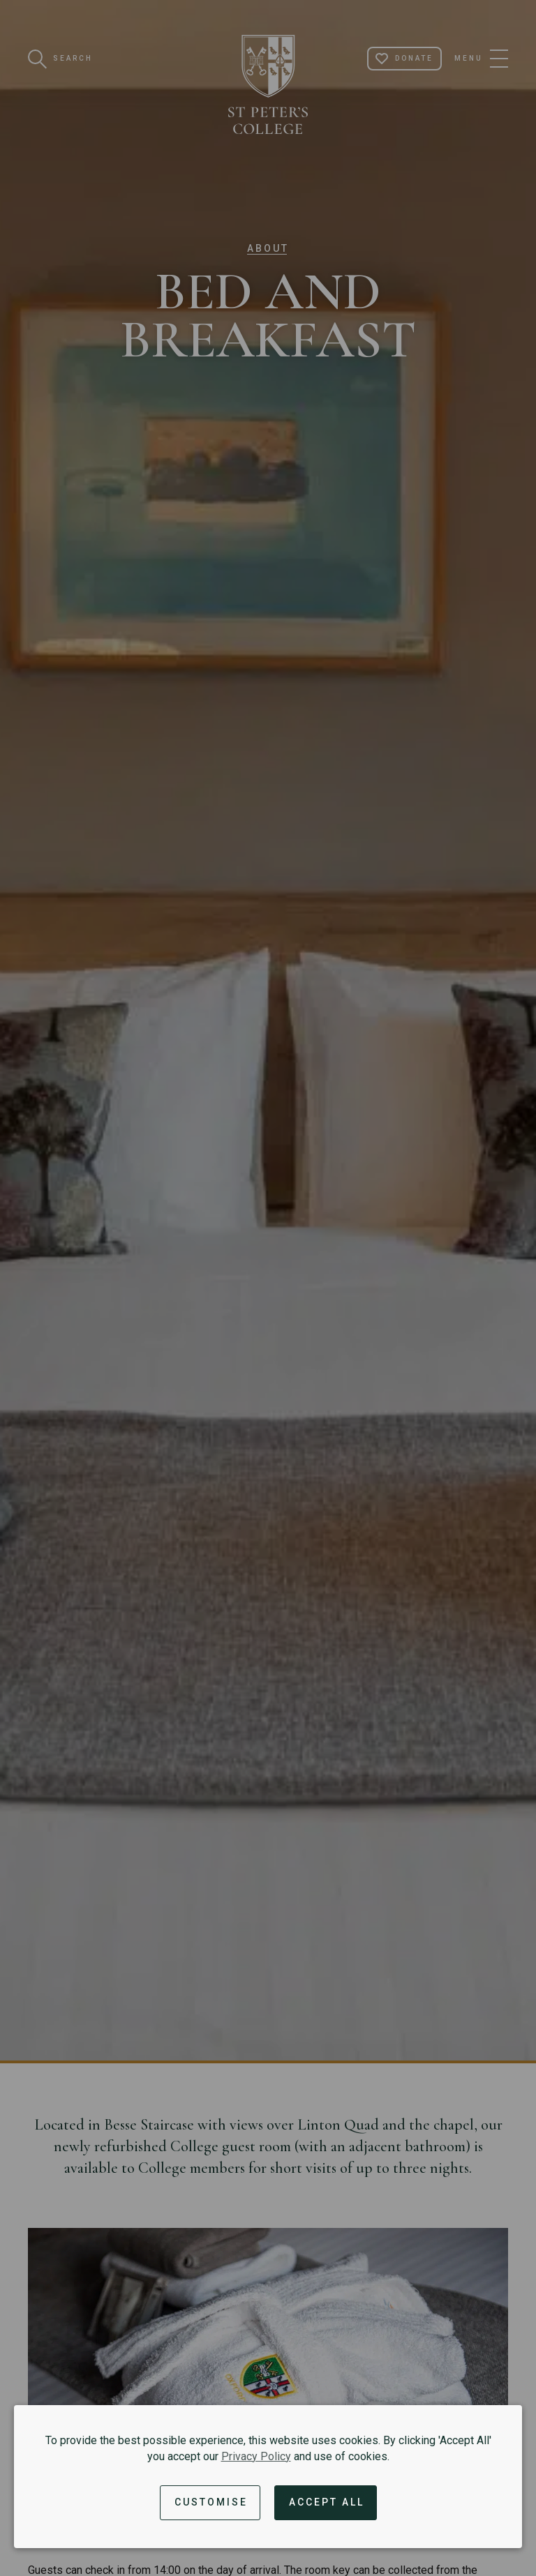 This screenshot has height=2576, width=536. I want to click on Accept All [Accept all cookies and dismiss notification], so click(326, 2502).